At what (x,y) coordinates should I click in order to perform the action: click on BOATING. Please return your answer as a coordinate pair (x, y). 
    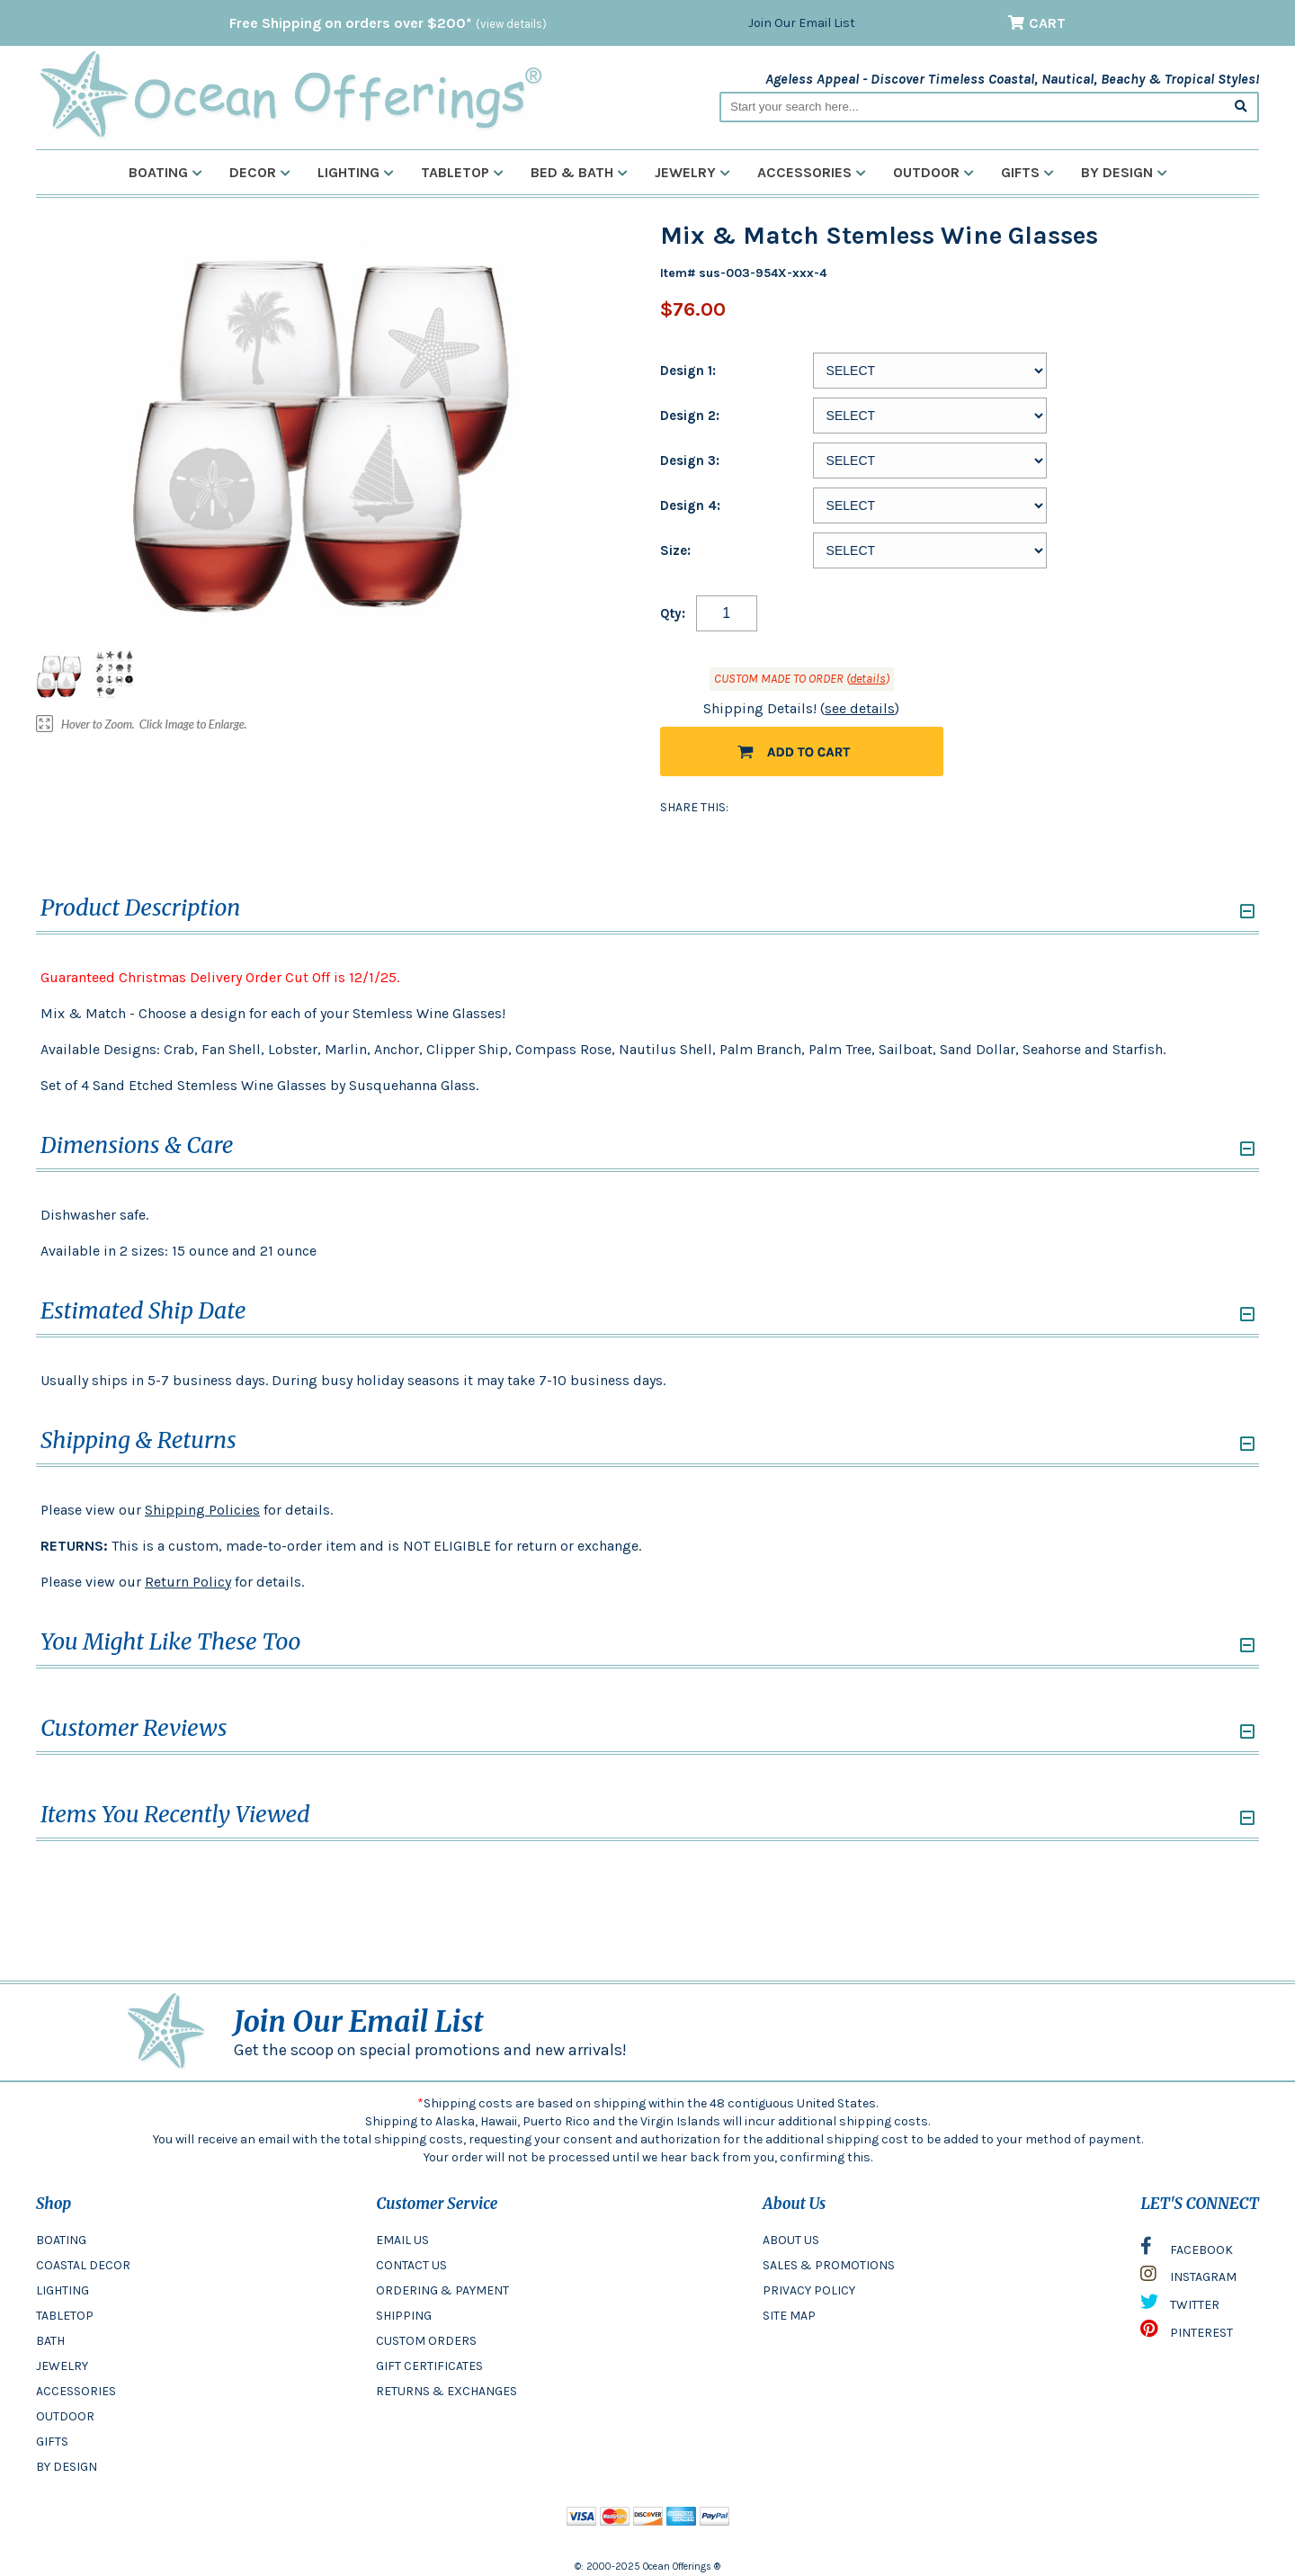
    Looking at the image, I should click on (61, 2240).